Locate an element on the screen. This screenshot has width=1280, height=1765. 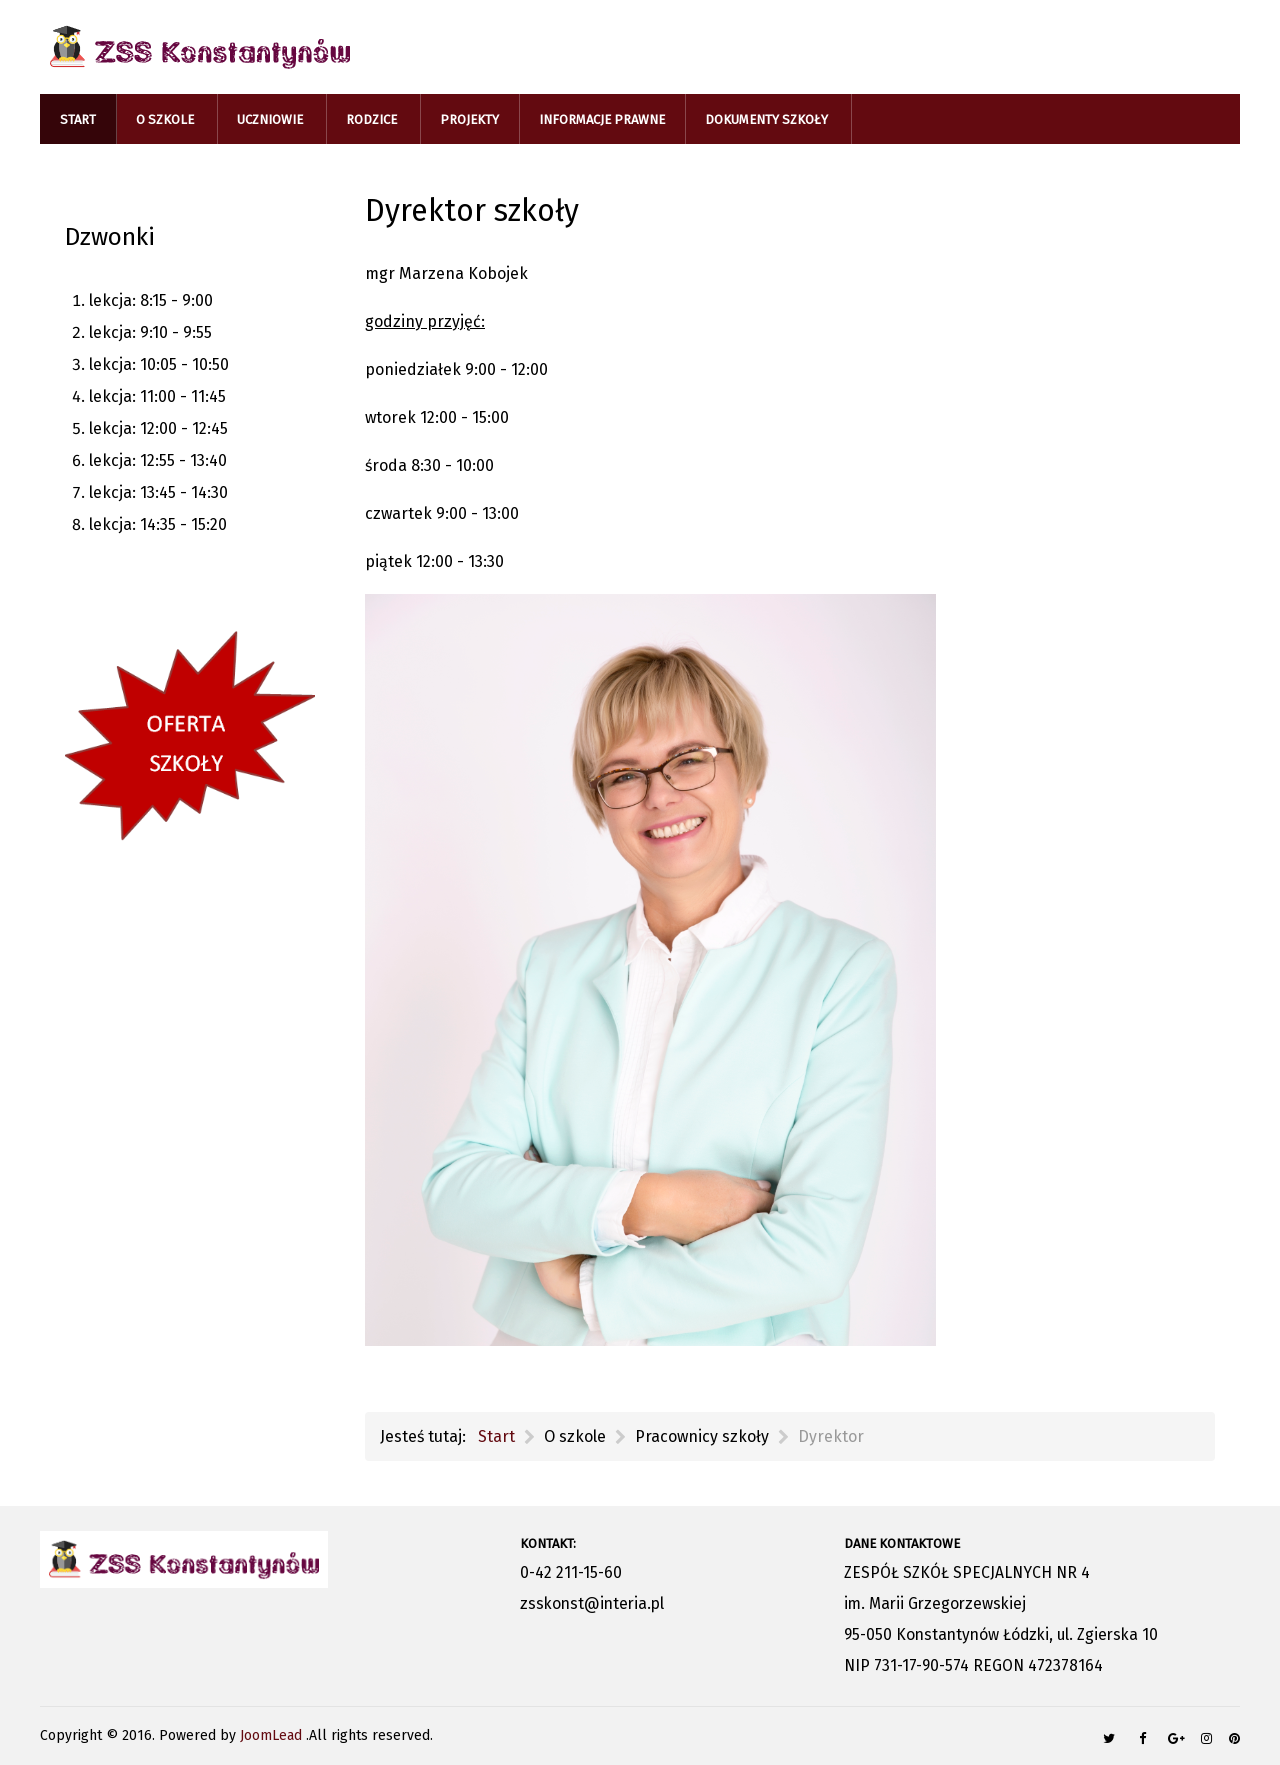
JoomLead is located at coordinates (273, 1735).